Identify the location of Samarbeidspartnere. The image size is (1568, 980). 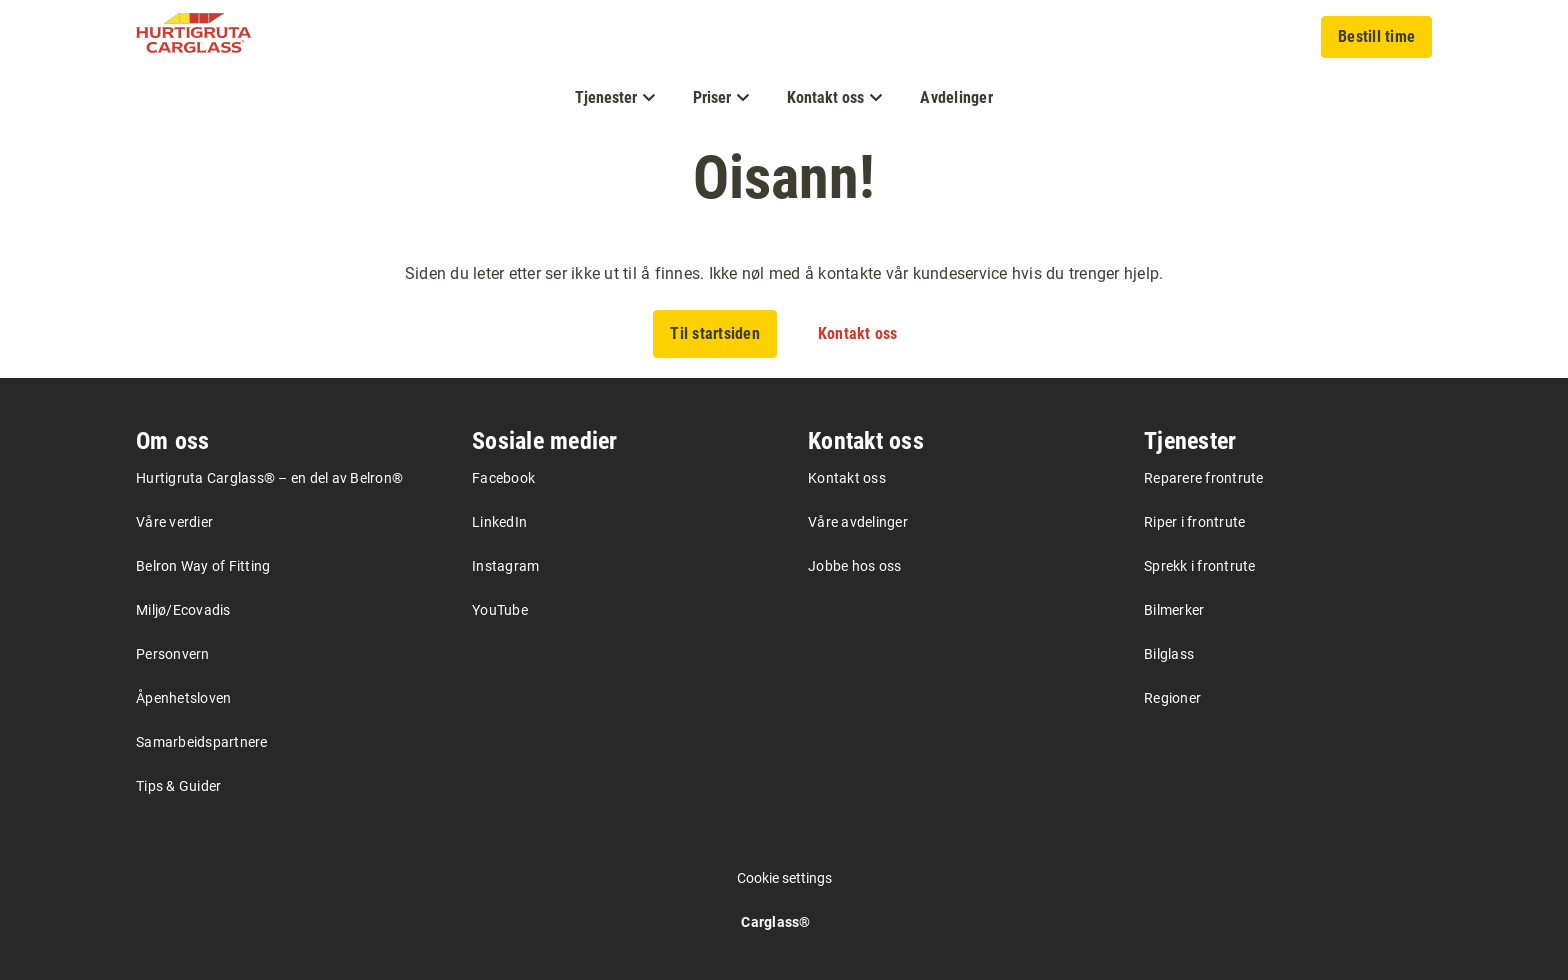
(202, 742).